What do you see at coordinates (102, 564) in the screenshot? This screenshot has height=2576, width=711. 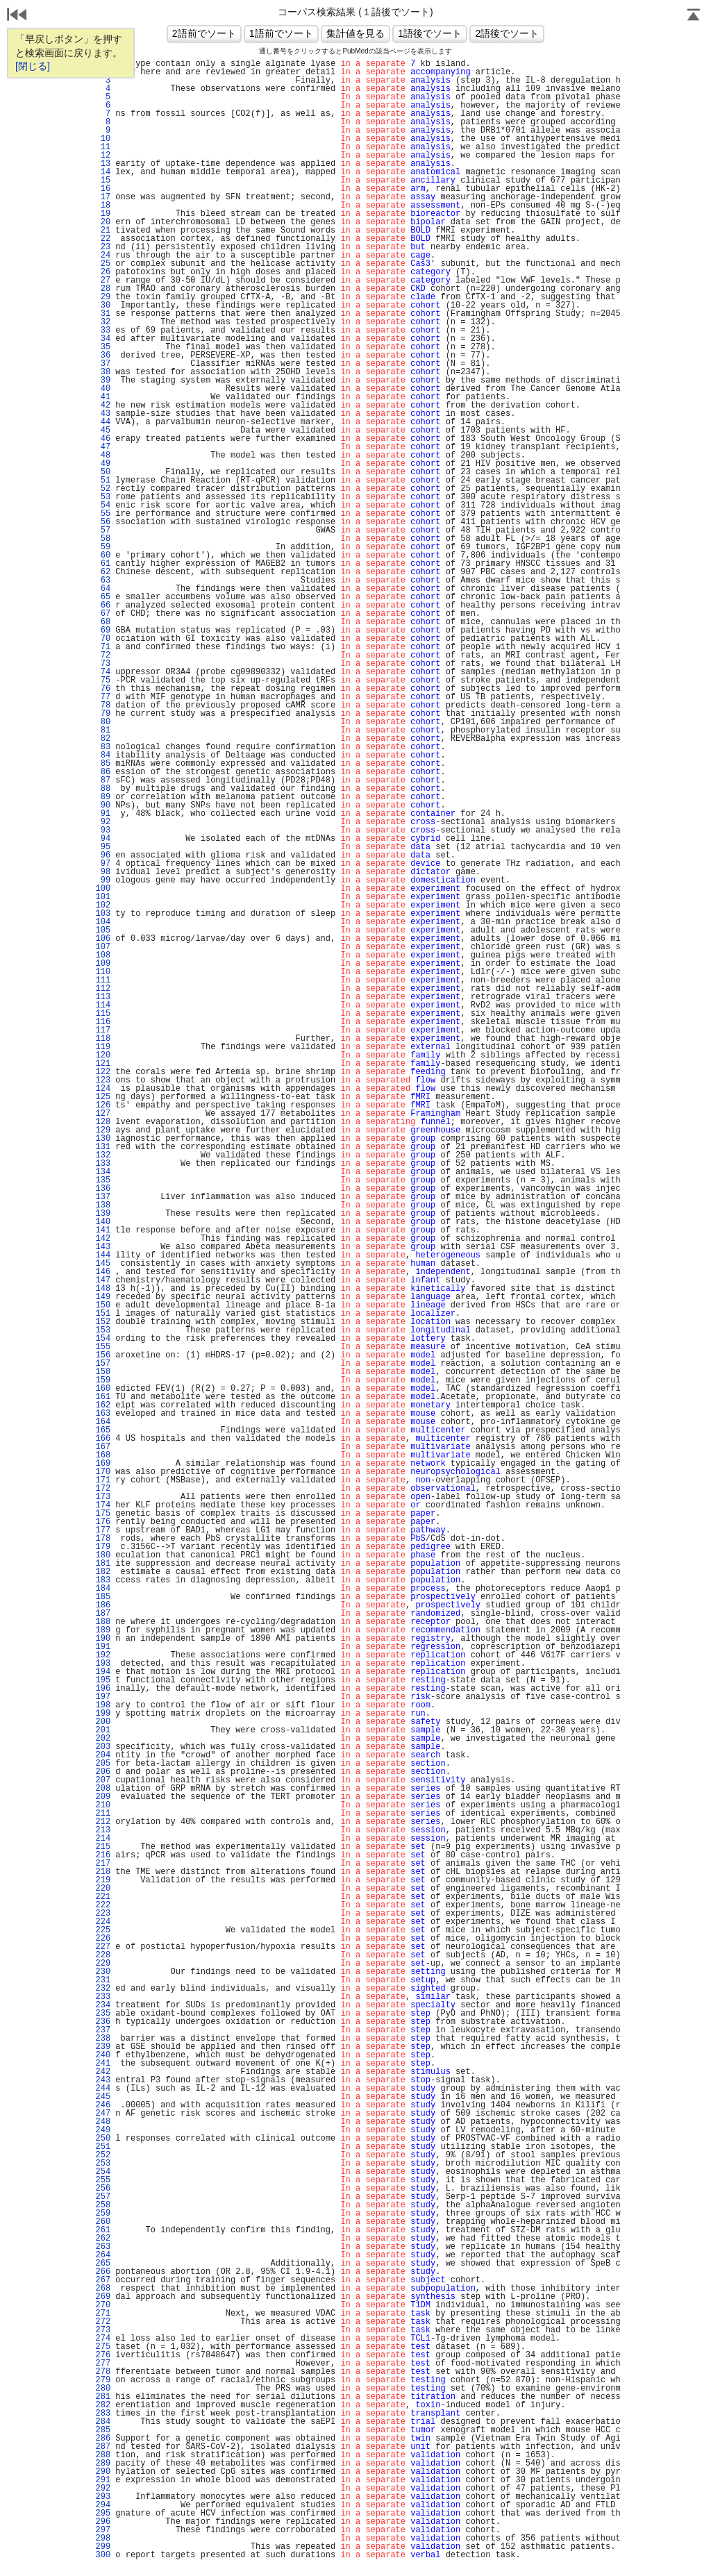 I see `61` at bounding box center [102, 564].